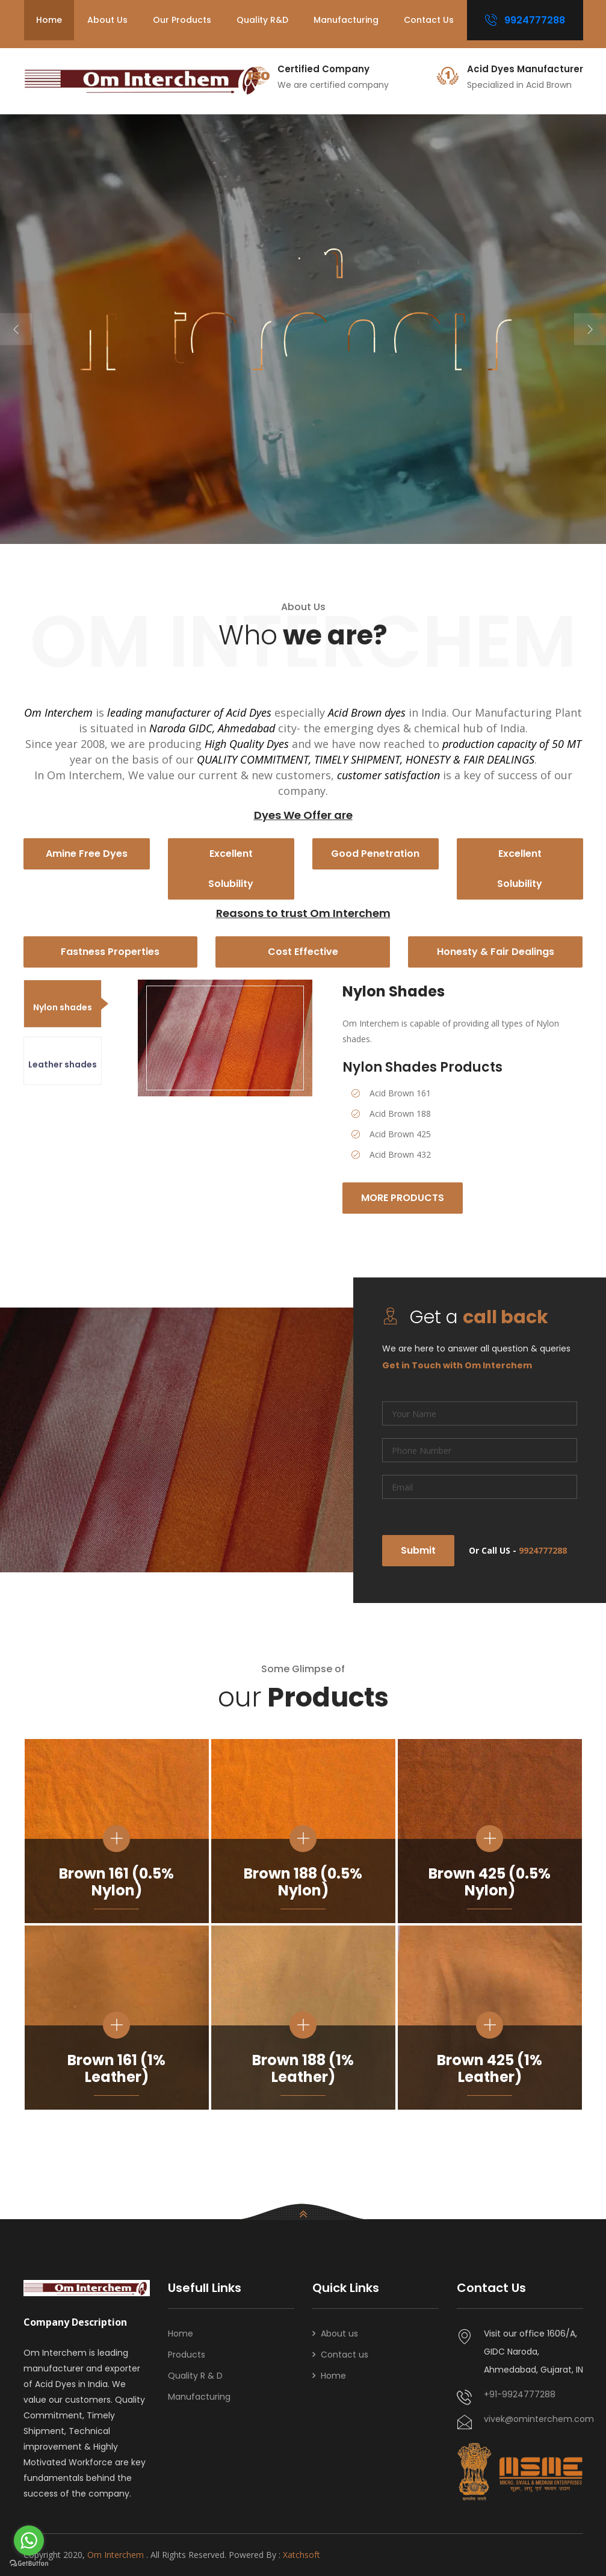 This screenshot has height=2576, width=606. What do you see at coordinates (116, 2554) in the screenshot?
I see `Om Interchem` at bounding box center [116, 2554].